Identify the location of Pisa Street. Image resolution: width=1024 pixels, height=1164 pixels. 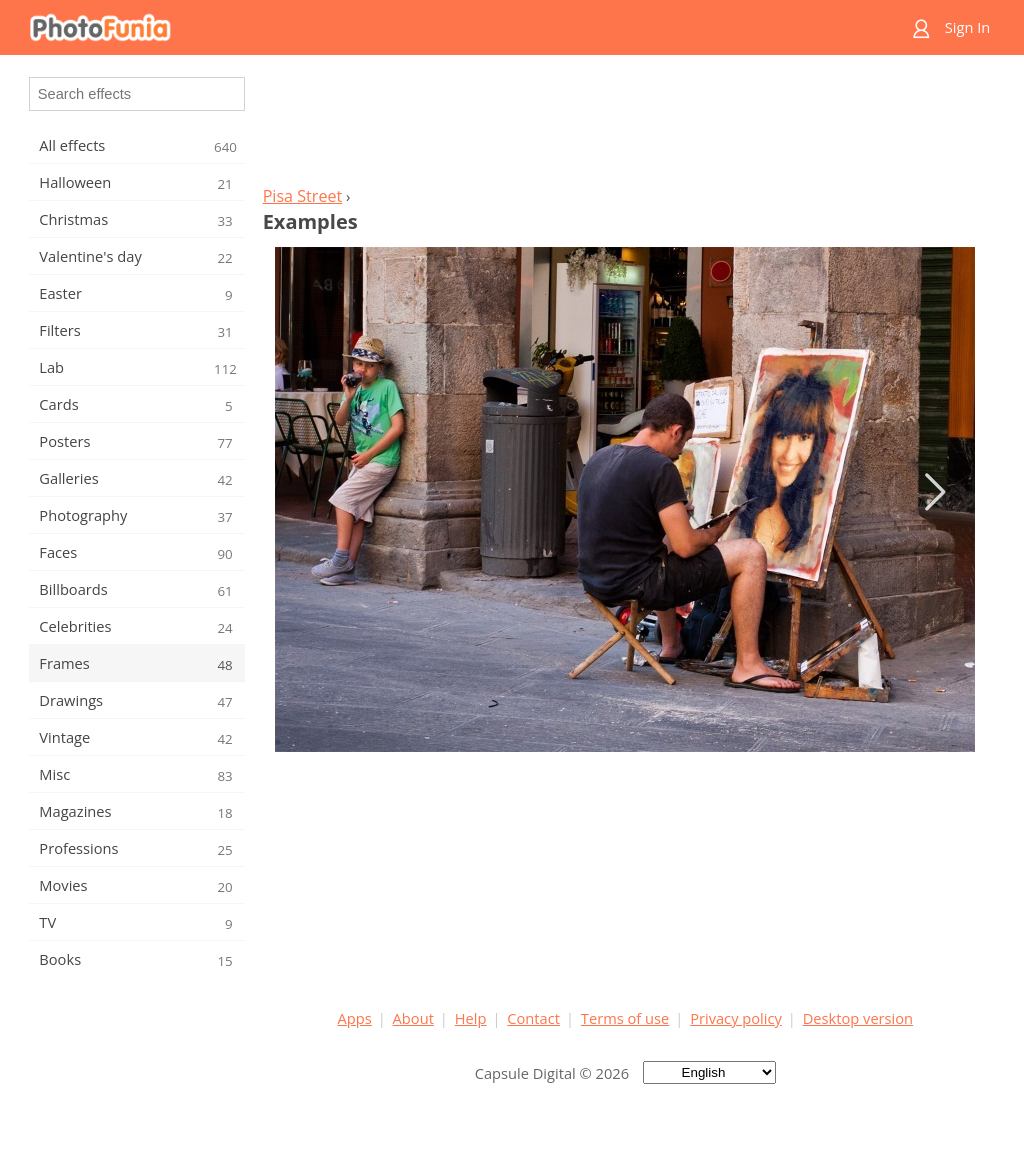
(303, 196).